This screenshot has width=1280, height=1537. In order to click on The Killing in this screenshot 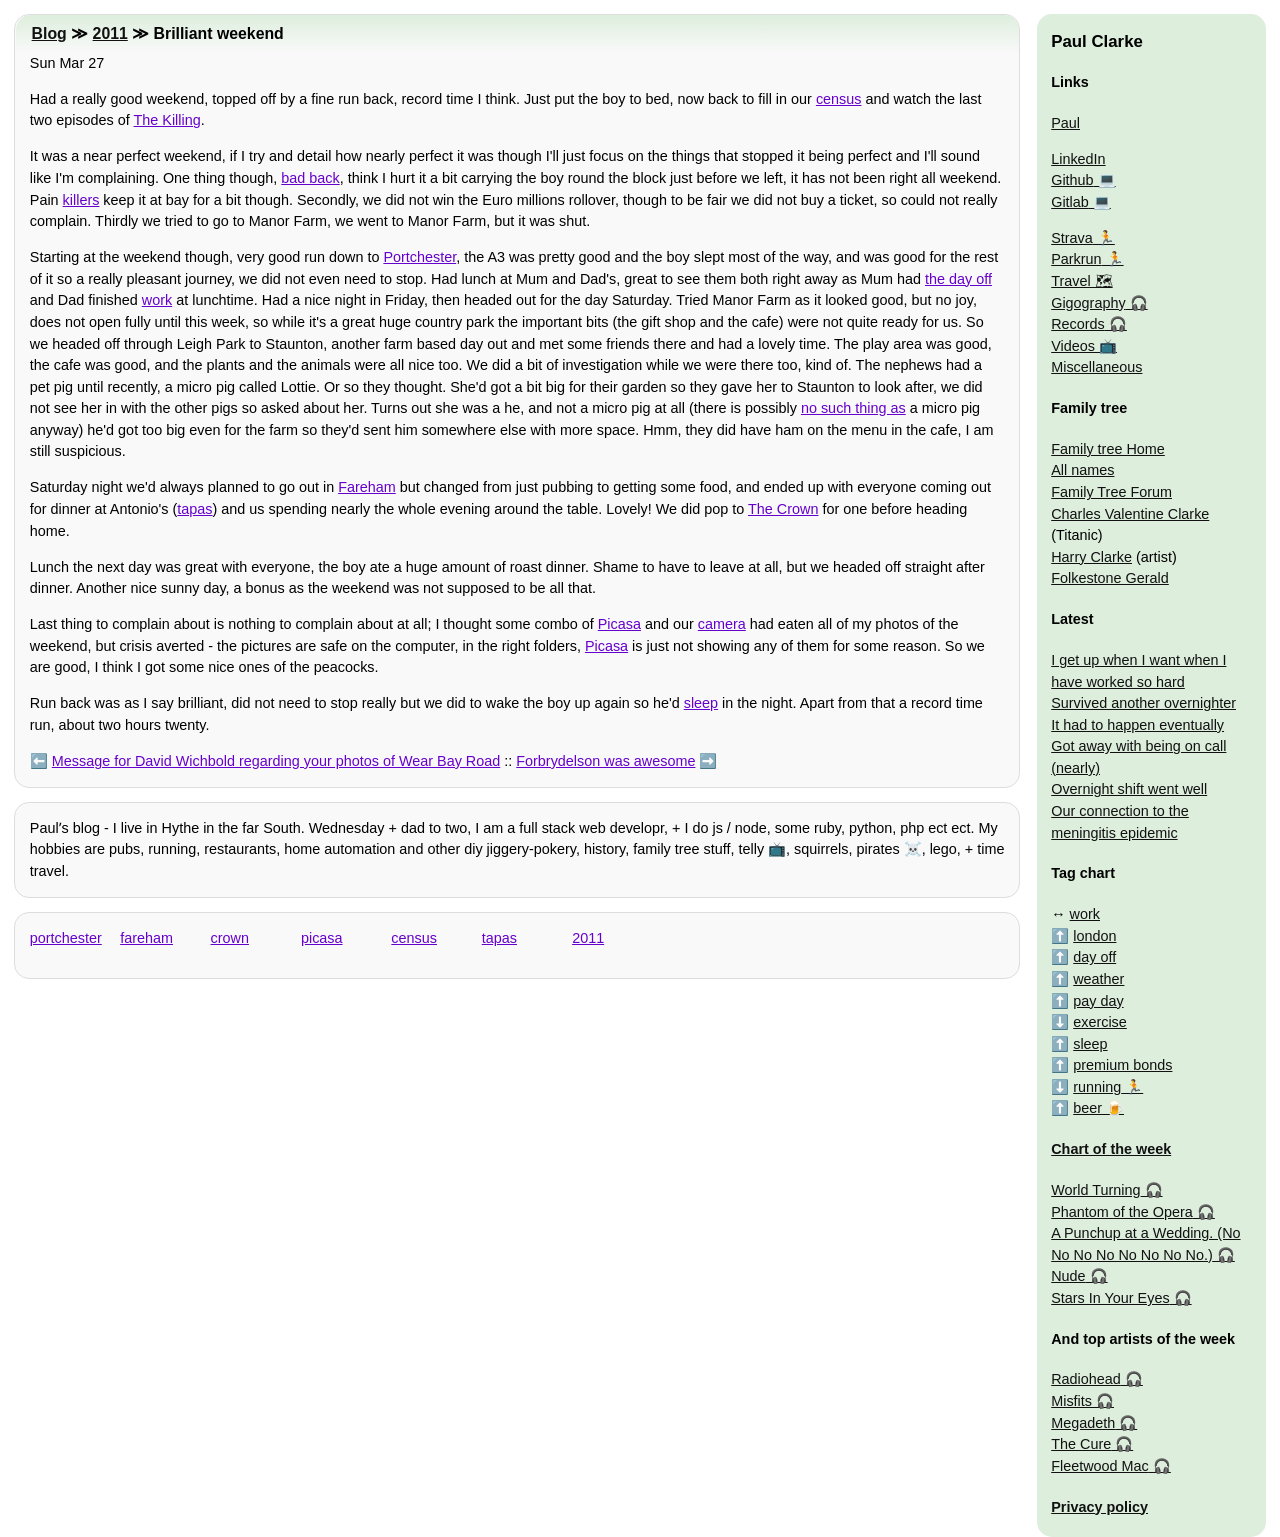, I will do `click(167, 120)`.